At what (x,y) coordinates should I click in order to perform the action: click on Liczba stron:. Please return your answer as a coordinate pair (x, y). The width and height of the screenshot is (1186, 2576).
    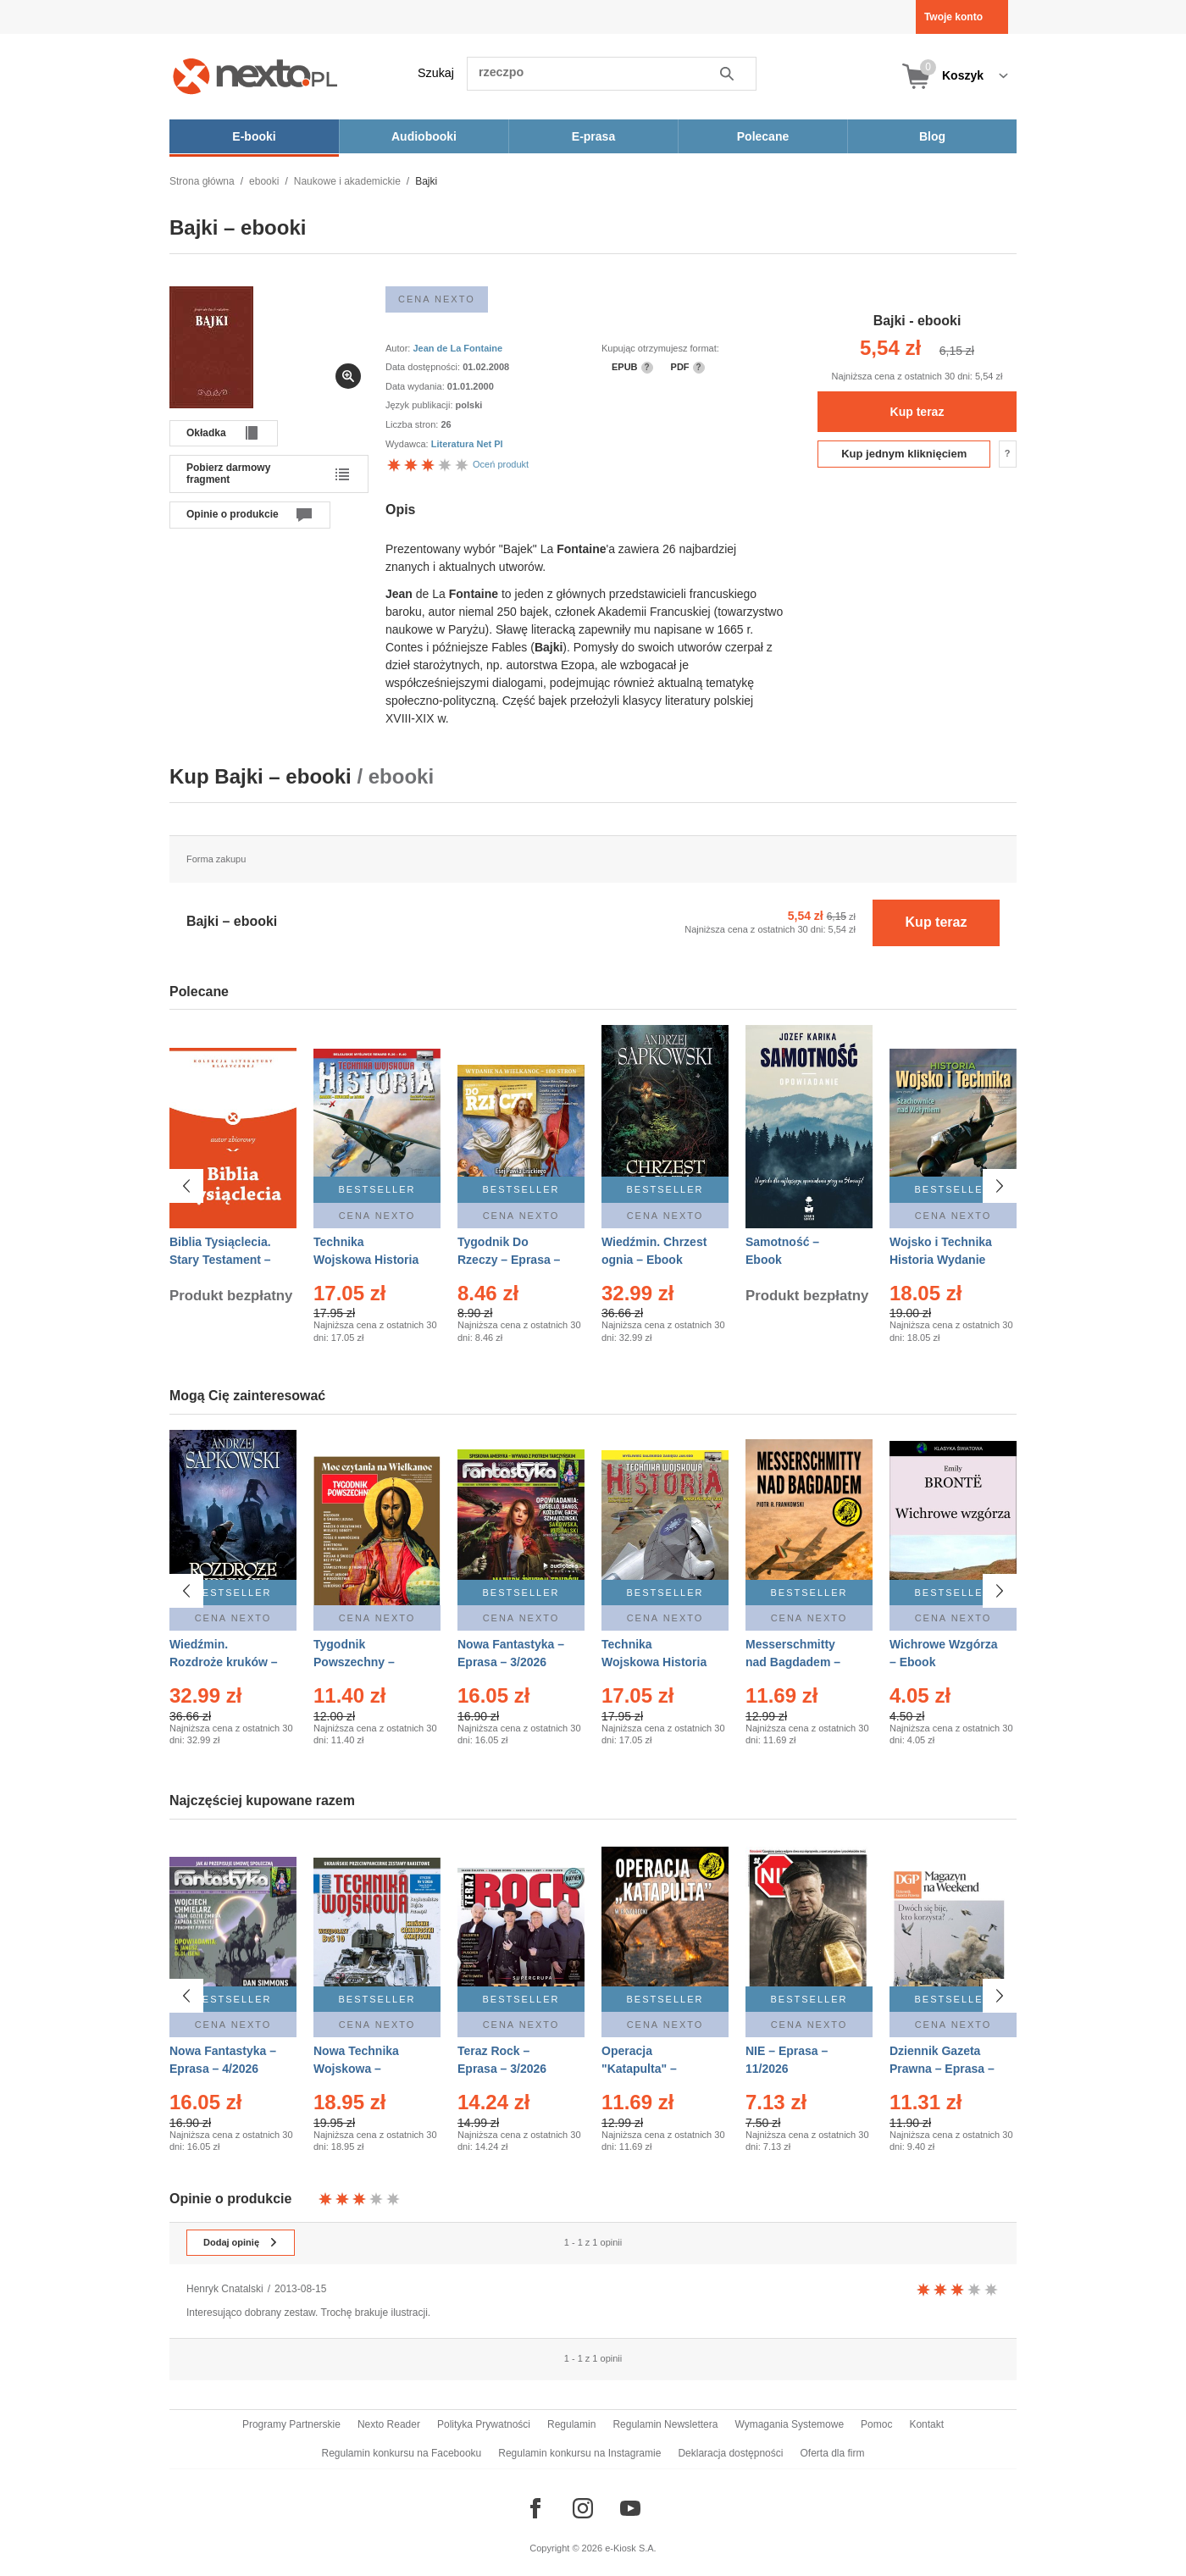
    Looking at the image, I should click on (413, 424).